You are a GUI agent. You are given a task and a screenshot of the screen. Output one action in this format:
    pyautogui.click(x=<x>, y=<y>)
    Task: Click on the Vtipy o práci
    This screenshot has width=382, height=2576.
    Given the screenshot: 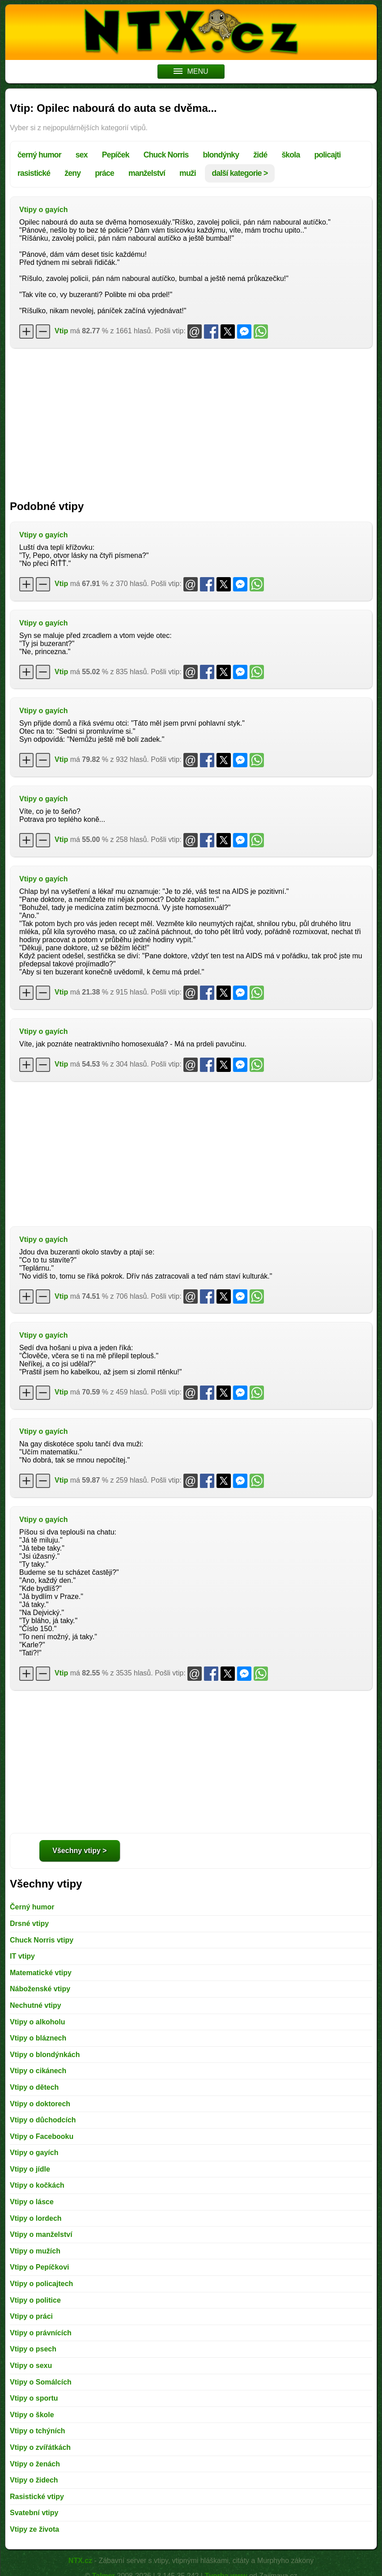 What is the action you would take?
    pyautogui.click(x=31, y=2316)
    